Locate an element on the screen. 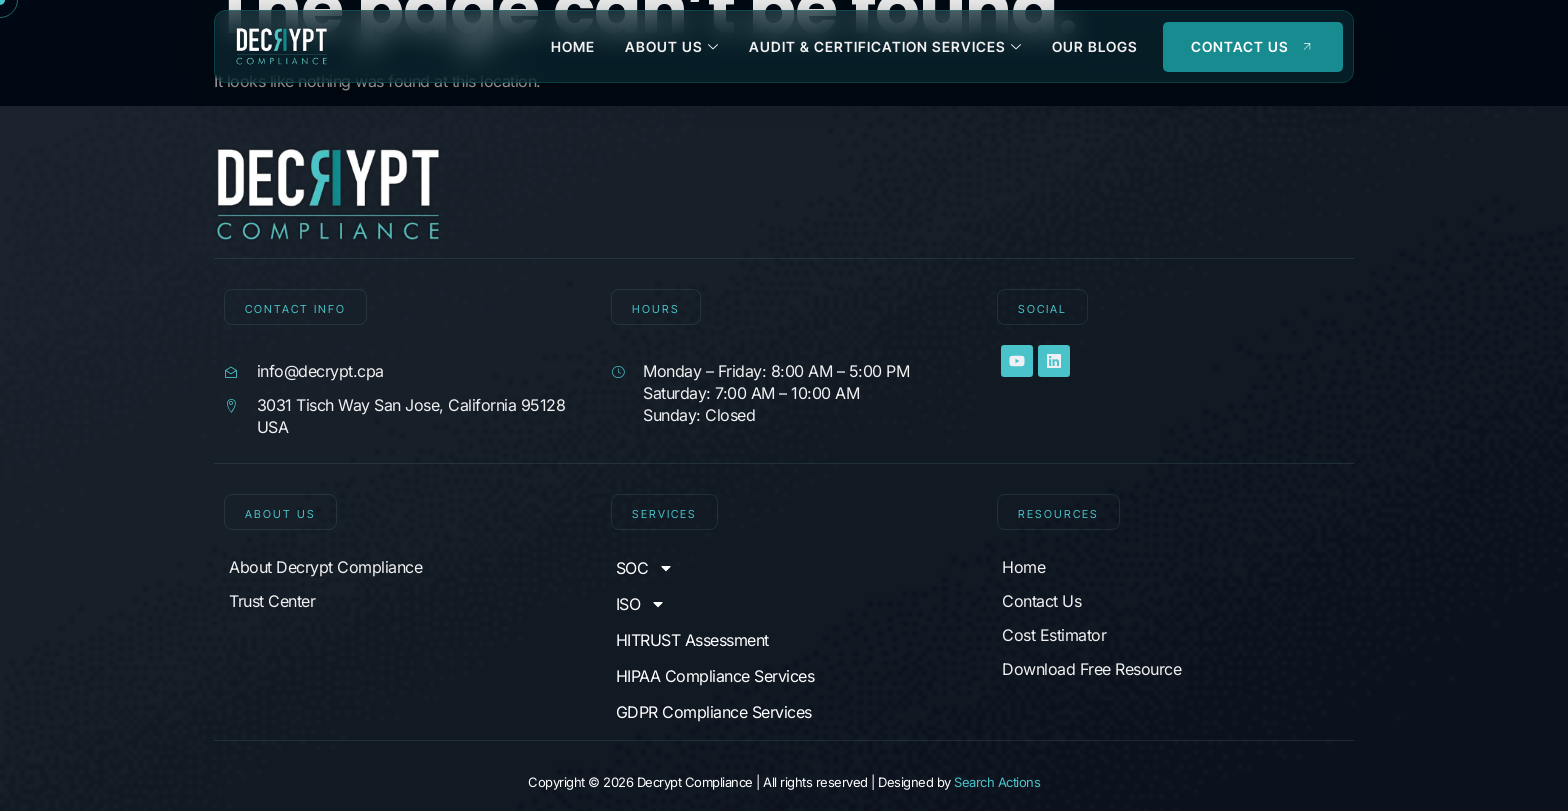  Download Free Resource is located at coordinates (1091, 669).